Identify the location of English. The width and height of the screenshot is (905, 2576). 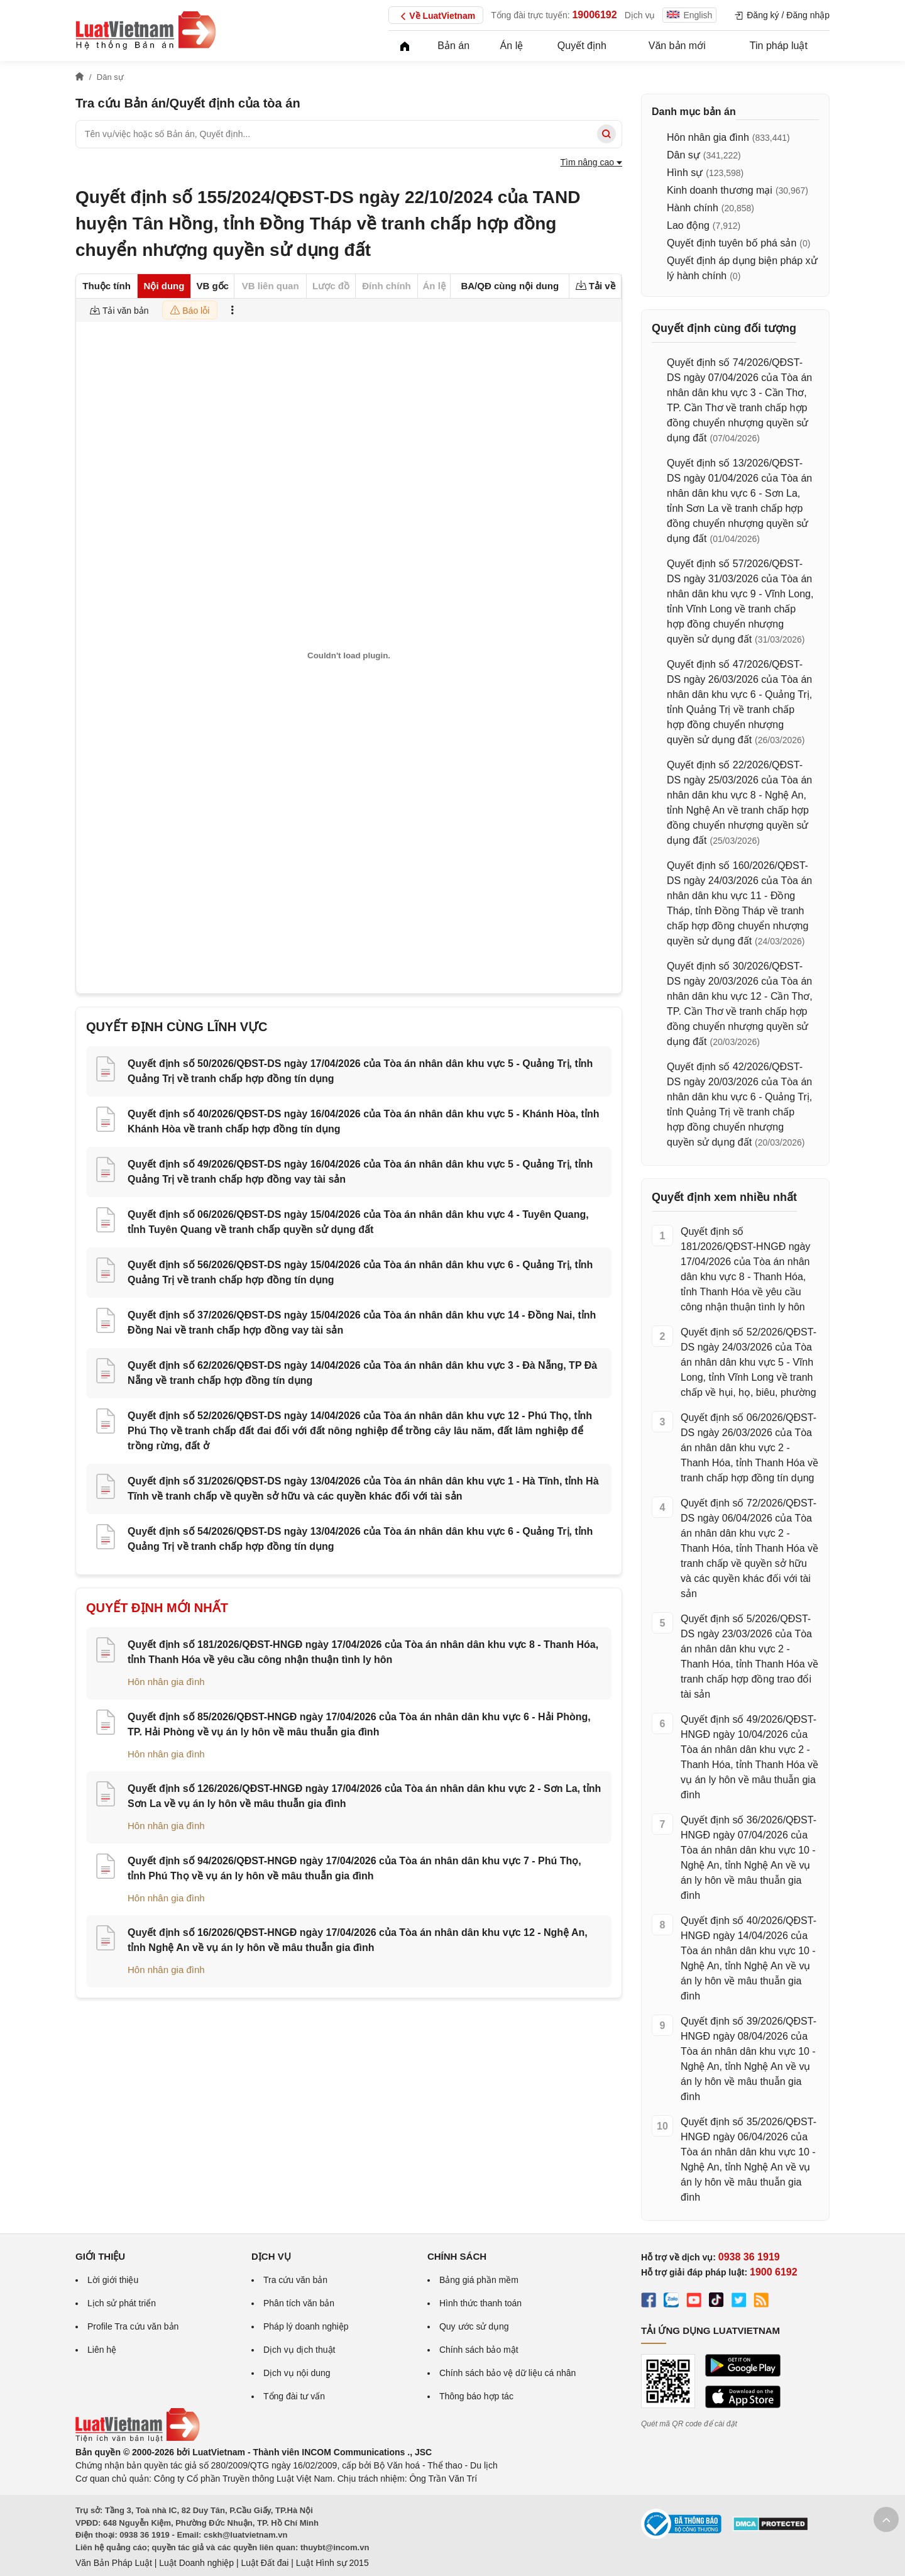
(689, 15).